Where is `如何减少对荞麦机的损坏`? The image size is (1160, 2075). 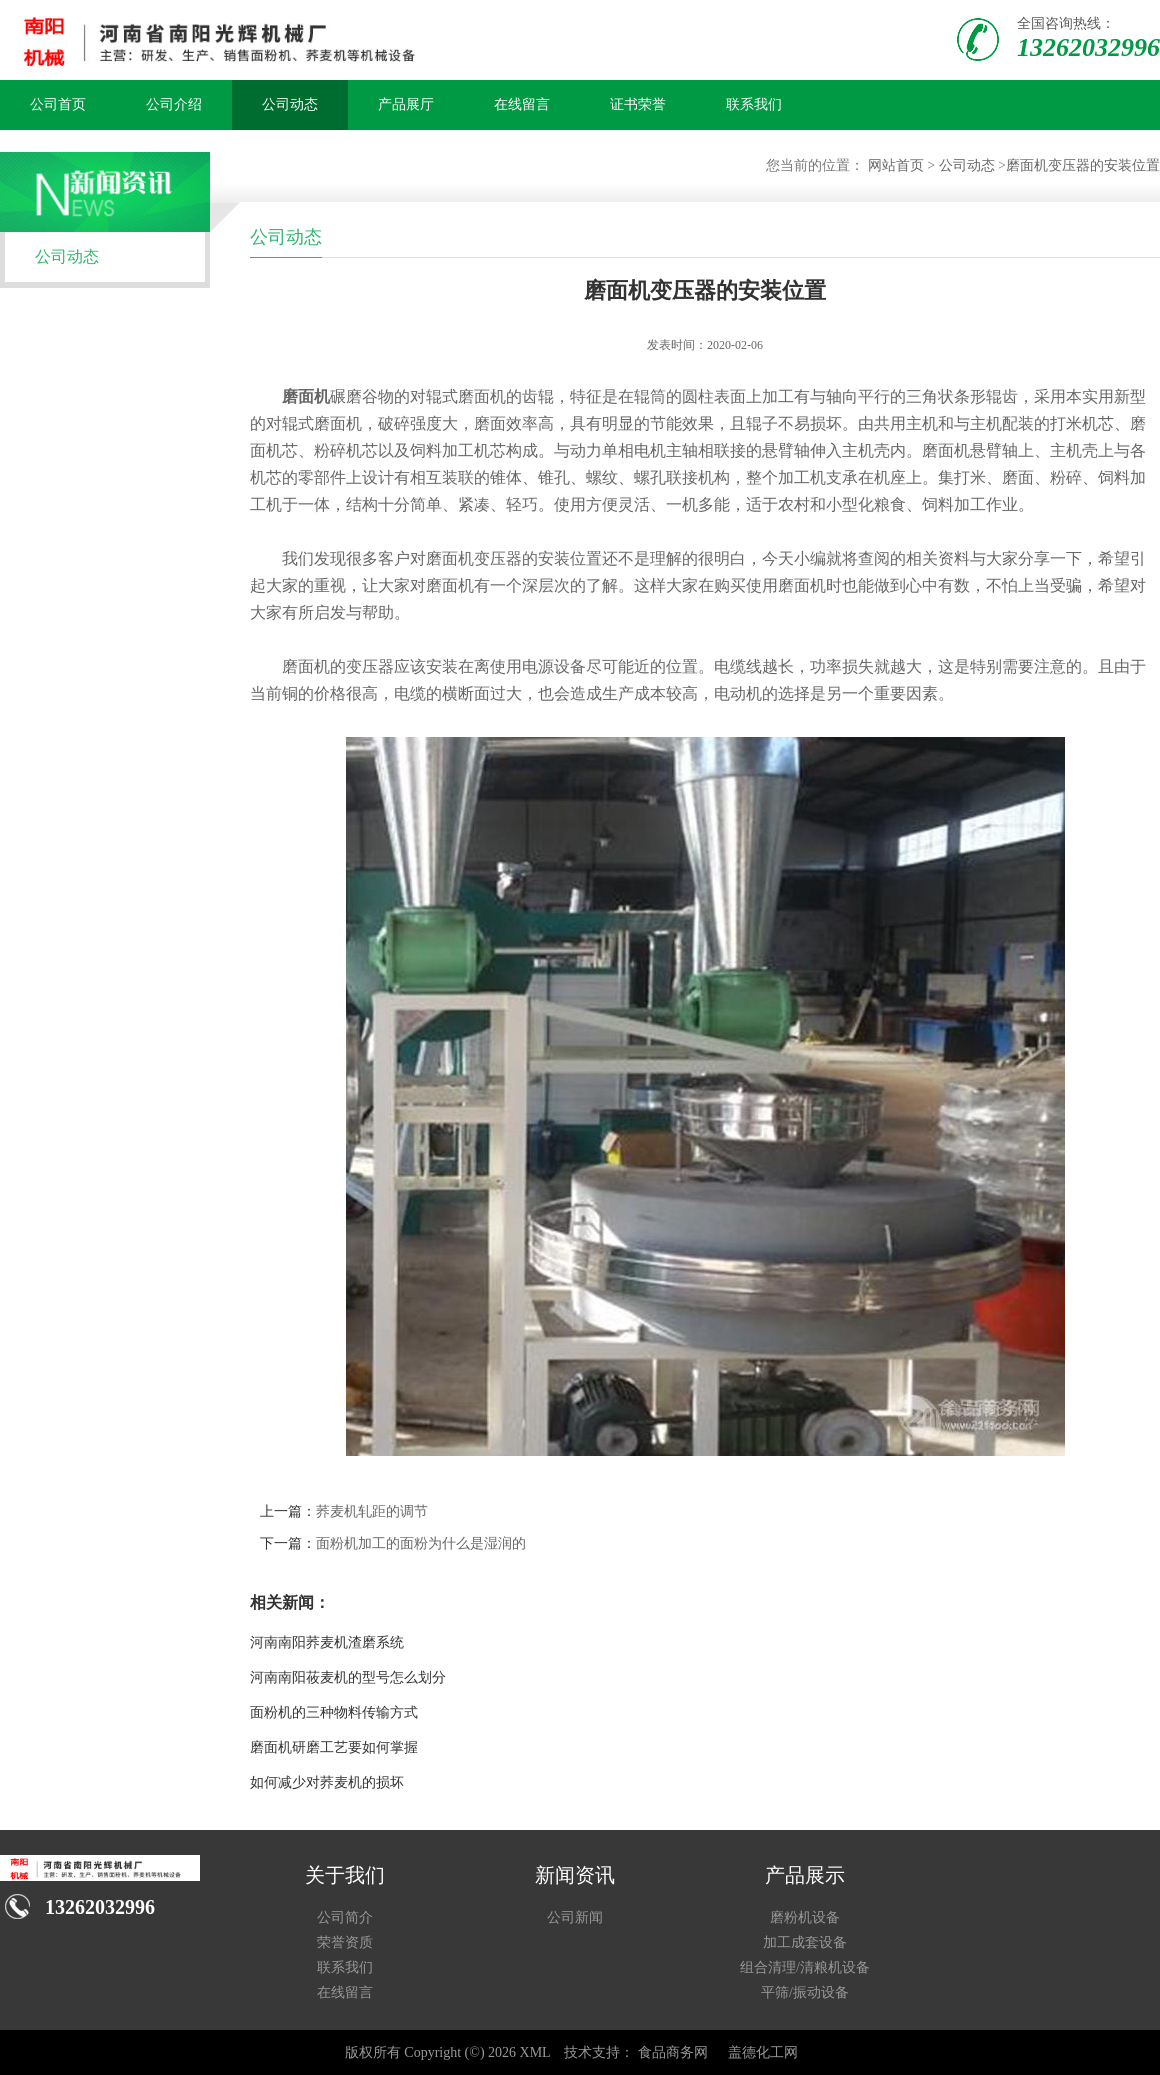
如何减少对荞麦机的损坏 is located at coordinates (327, 1782).